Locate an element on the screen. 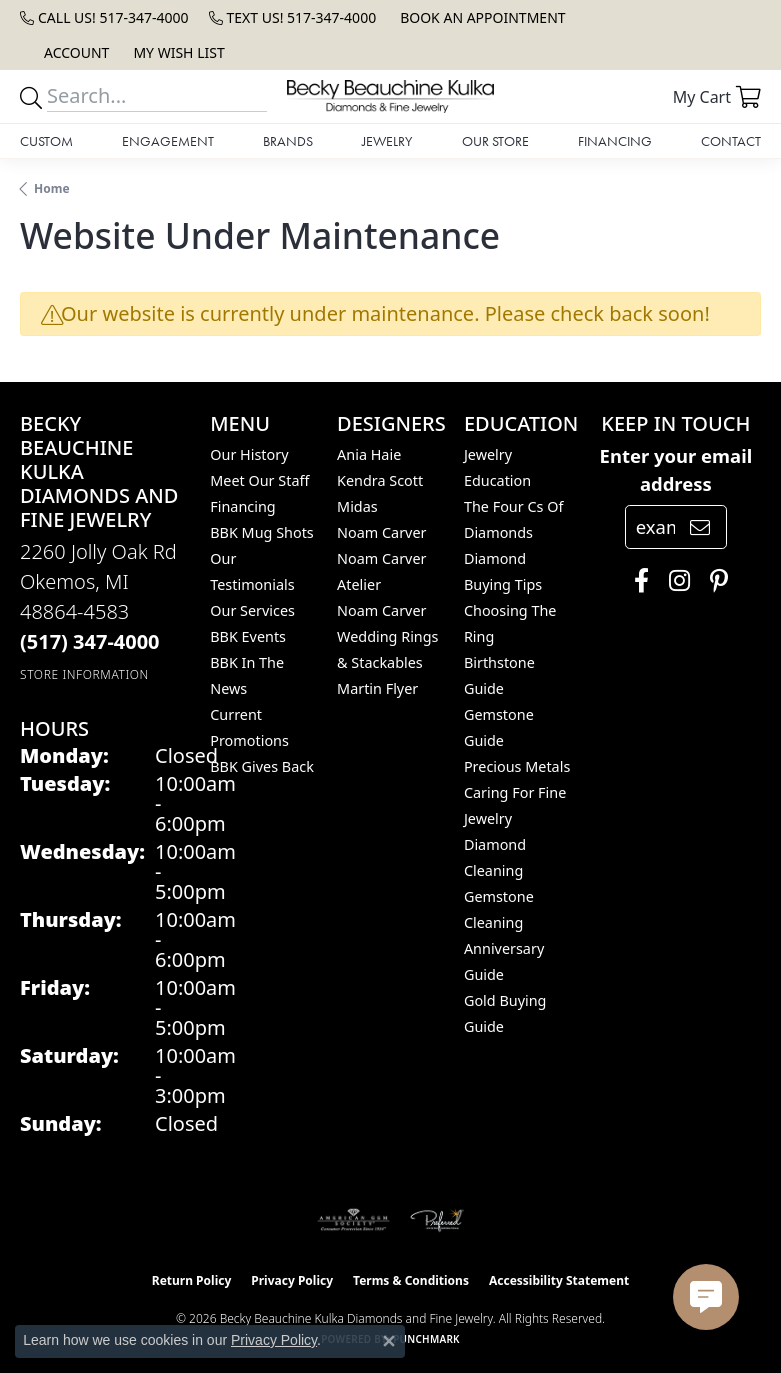  Meet Our Staff is located at coordinates (259, 480).